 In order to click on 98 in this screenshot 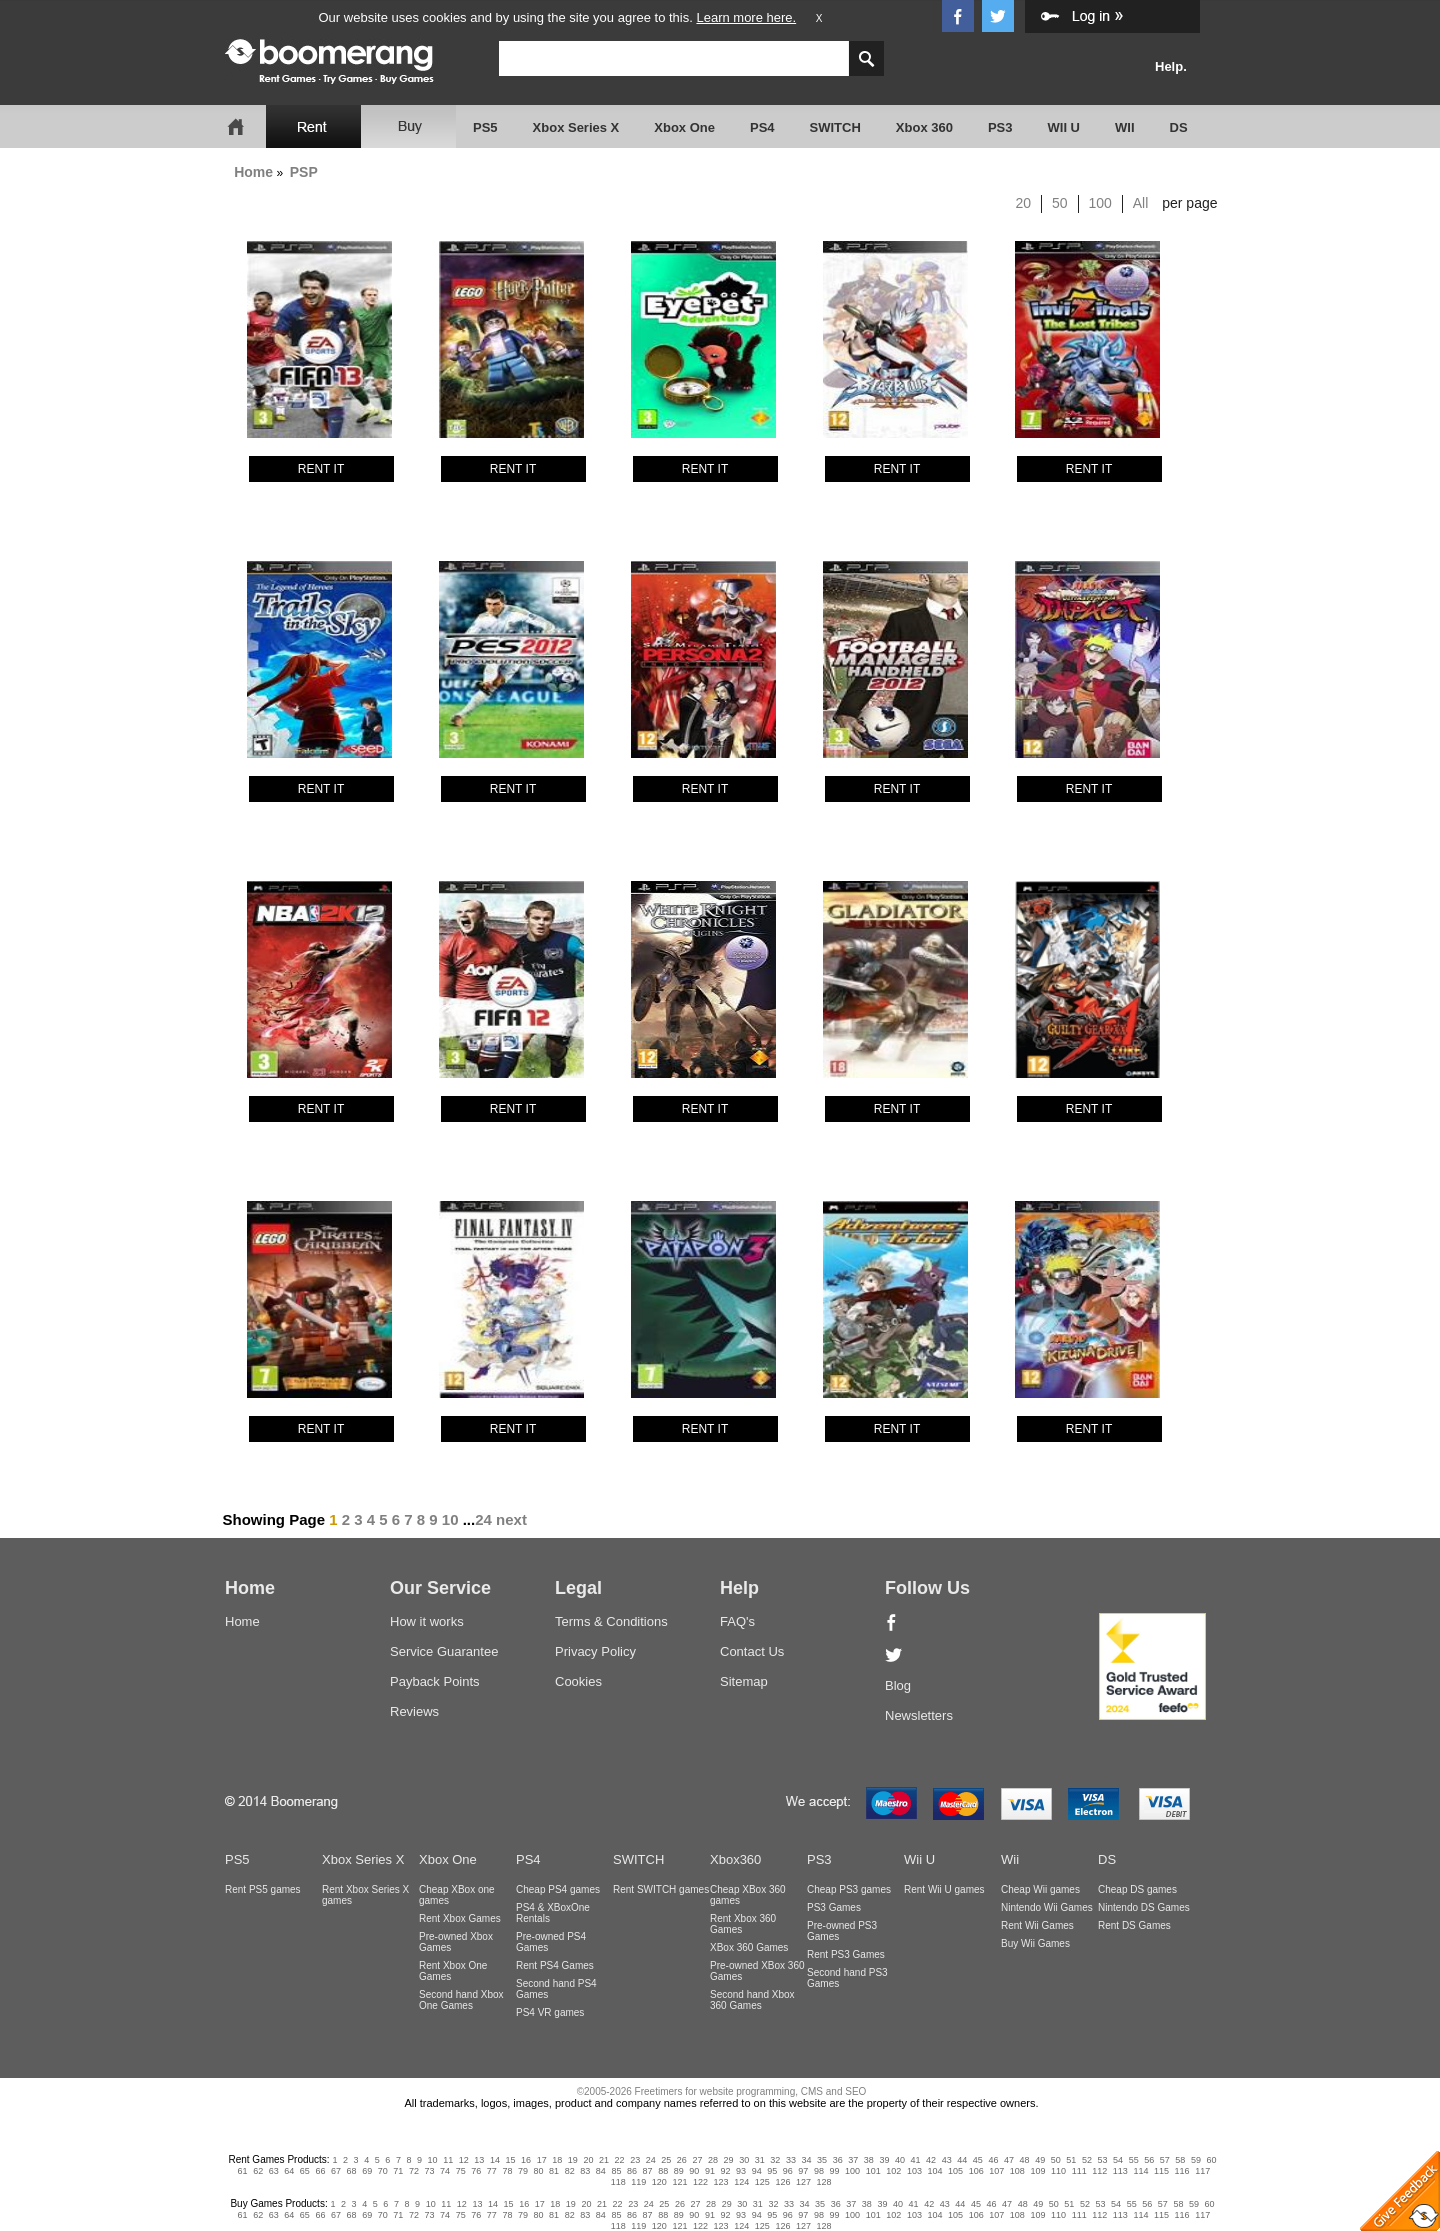, I will do `click(819, 2171)`.